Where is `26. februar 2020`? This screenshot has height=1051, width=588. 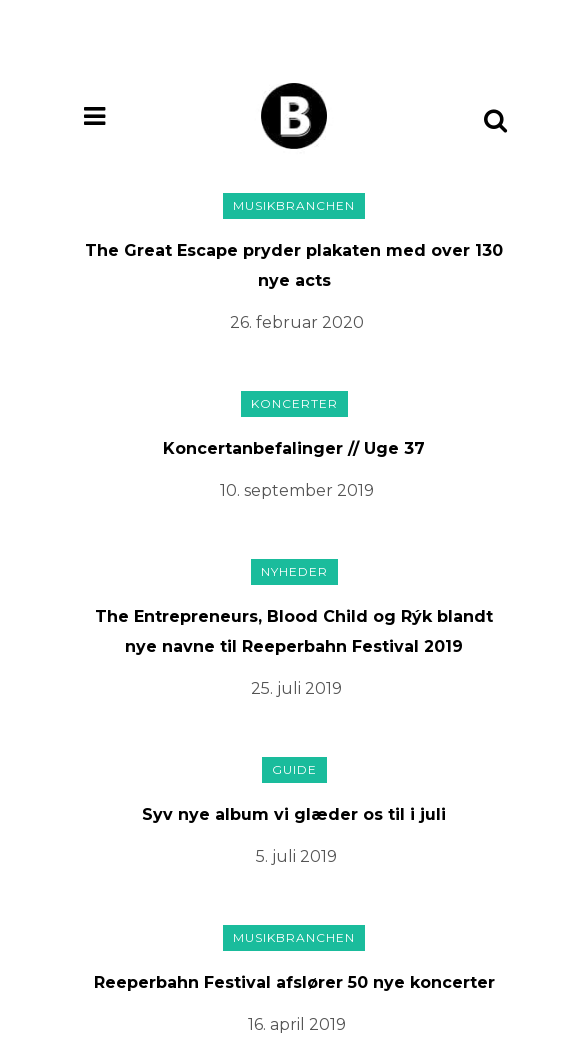
26. februar 2020 is located at coordinates (297, 322).